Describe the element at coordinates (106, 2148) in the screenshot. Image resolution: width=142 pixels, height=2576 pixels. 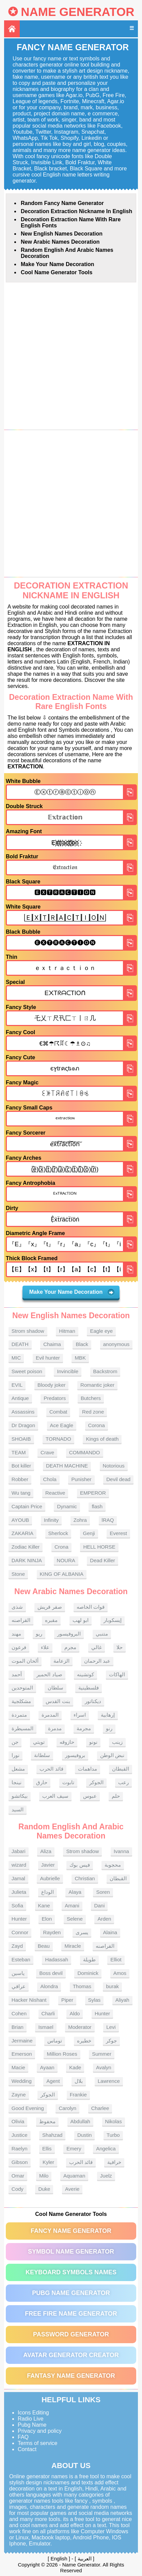
I see `Angelica` at that location.